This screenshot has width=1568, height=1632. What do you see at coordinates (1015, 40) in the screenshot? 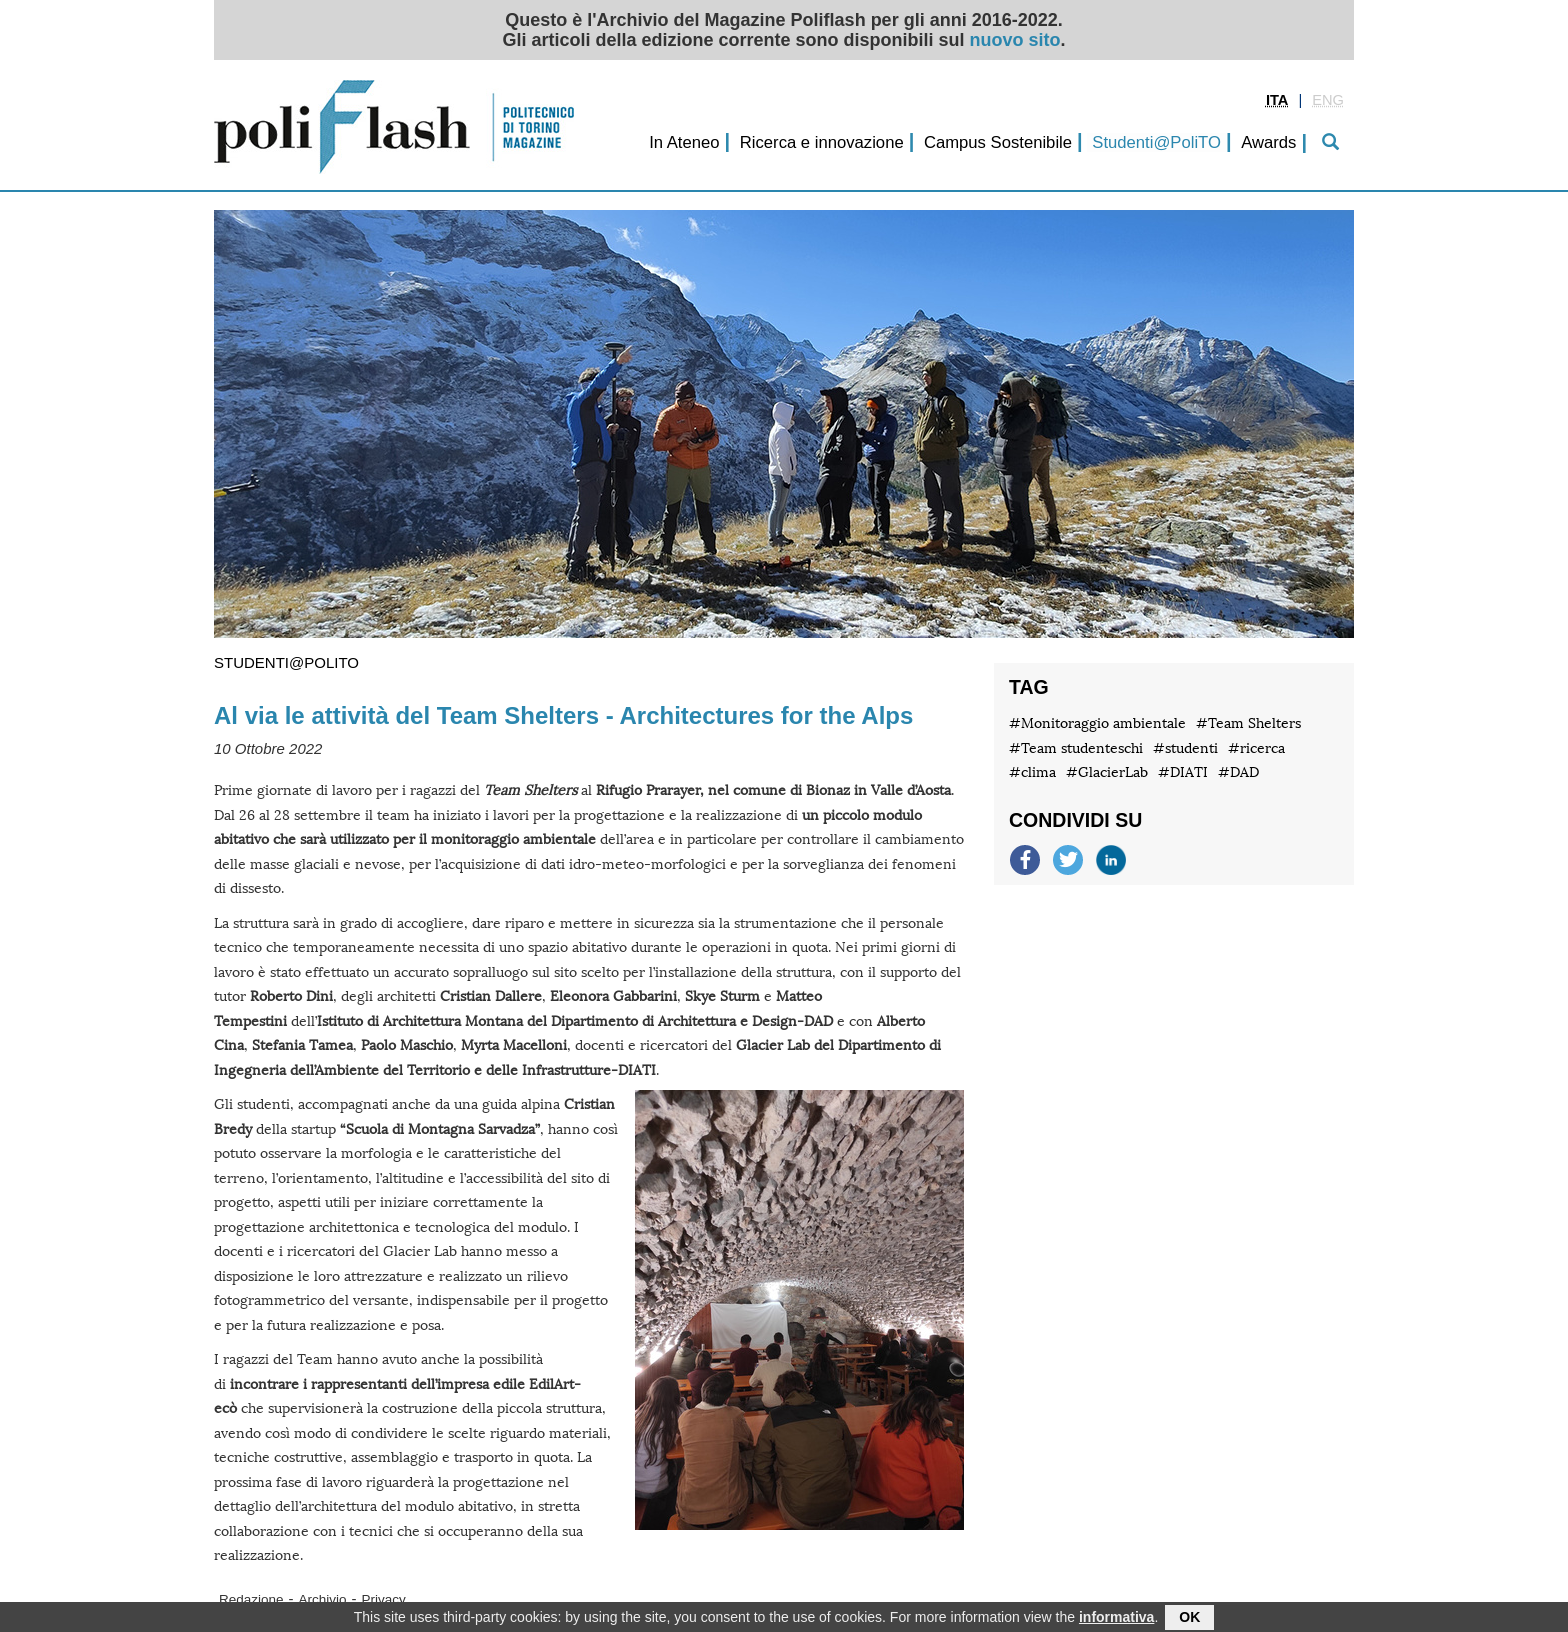
I see `nuovo sito` at bounding box center [1015, 40].